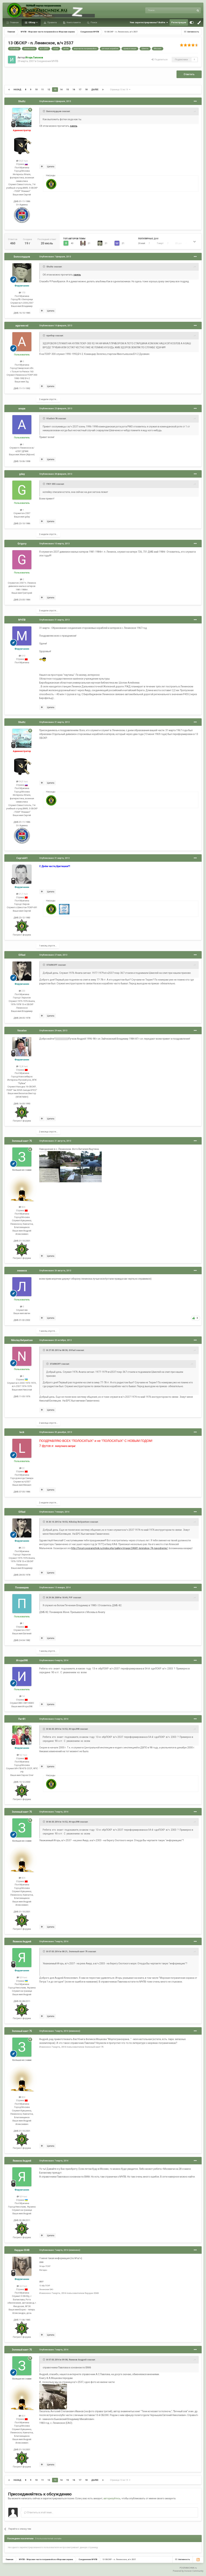 This screenshot has width=206, height=2576. What do you see at coordinates (38, 2512) in the screenshot?
I see `Ответить в этой теме...` at bounding box center [38, 2512].